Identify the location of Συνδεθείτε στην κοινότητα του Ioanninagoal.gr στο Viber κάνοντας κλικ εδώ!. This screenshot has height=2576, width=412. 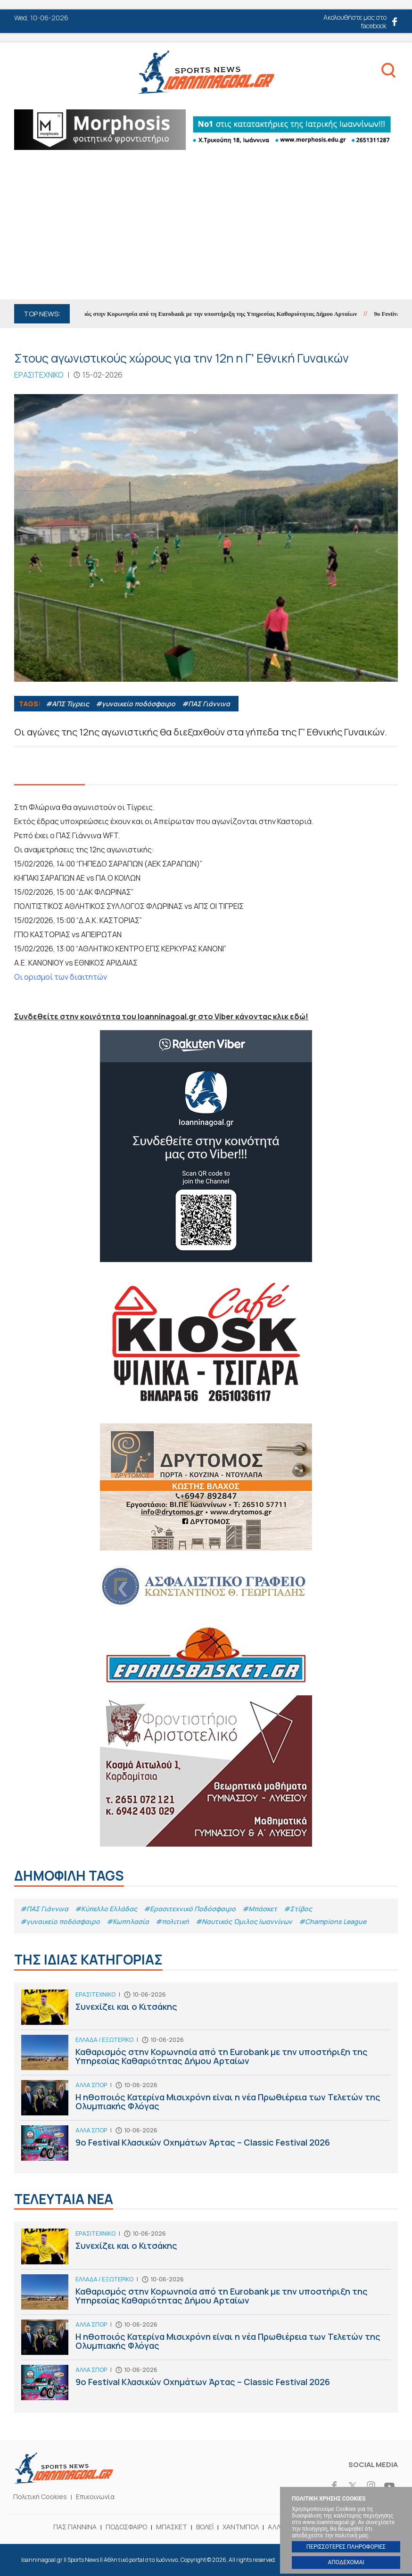
(161, 1016).